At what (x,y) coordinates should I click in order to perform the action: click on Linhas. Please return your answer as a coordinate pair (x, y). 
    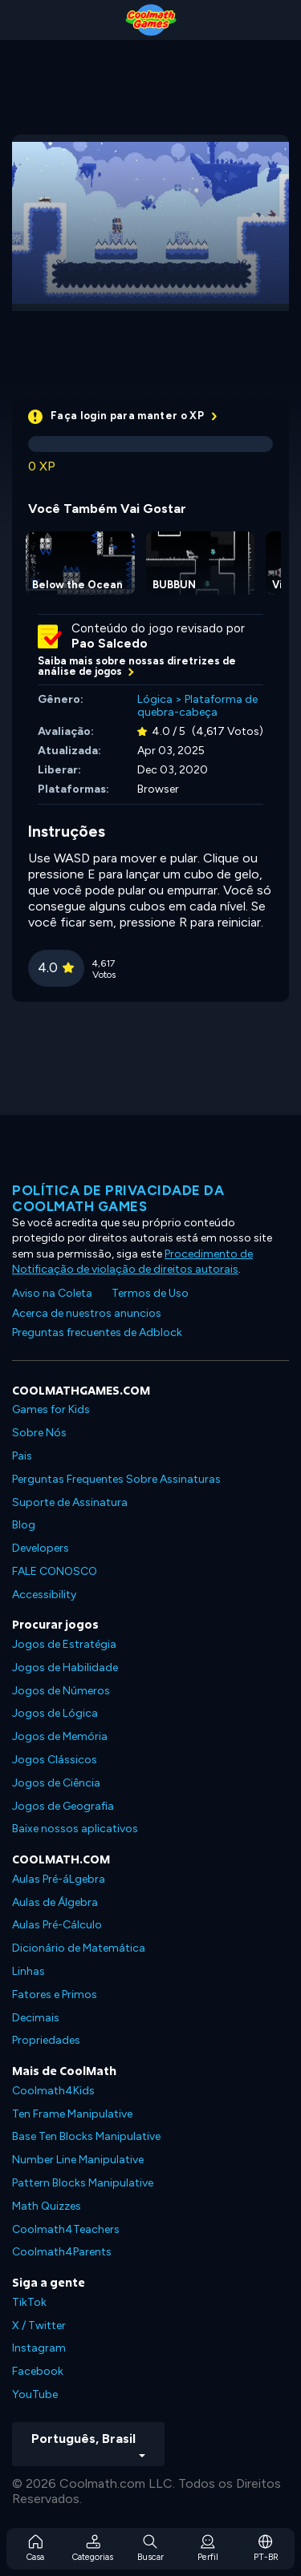
    Looking at the image, I should click on (28, 1971).